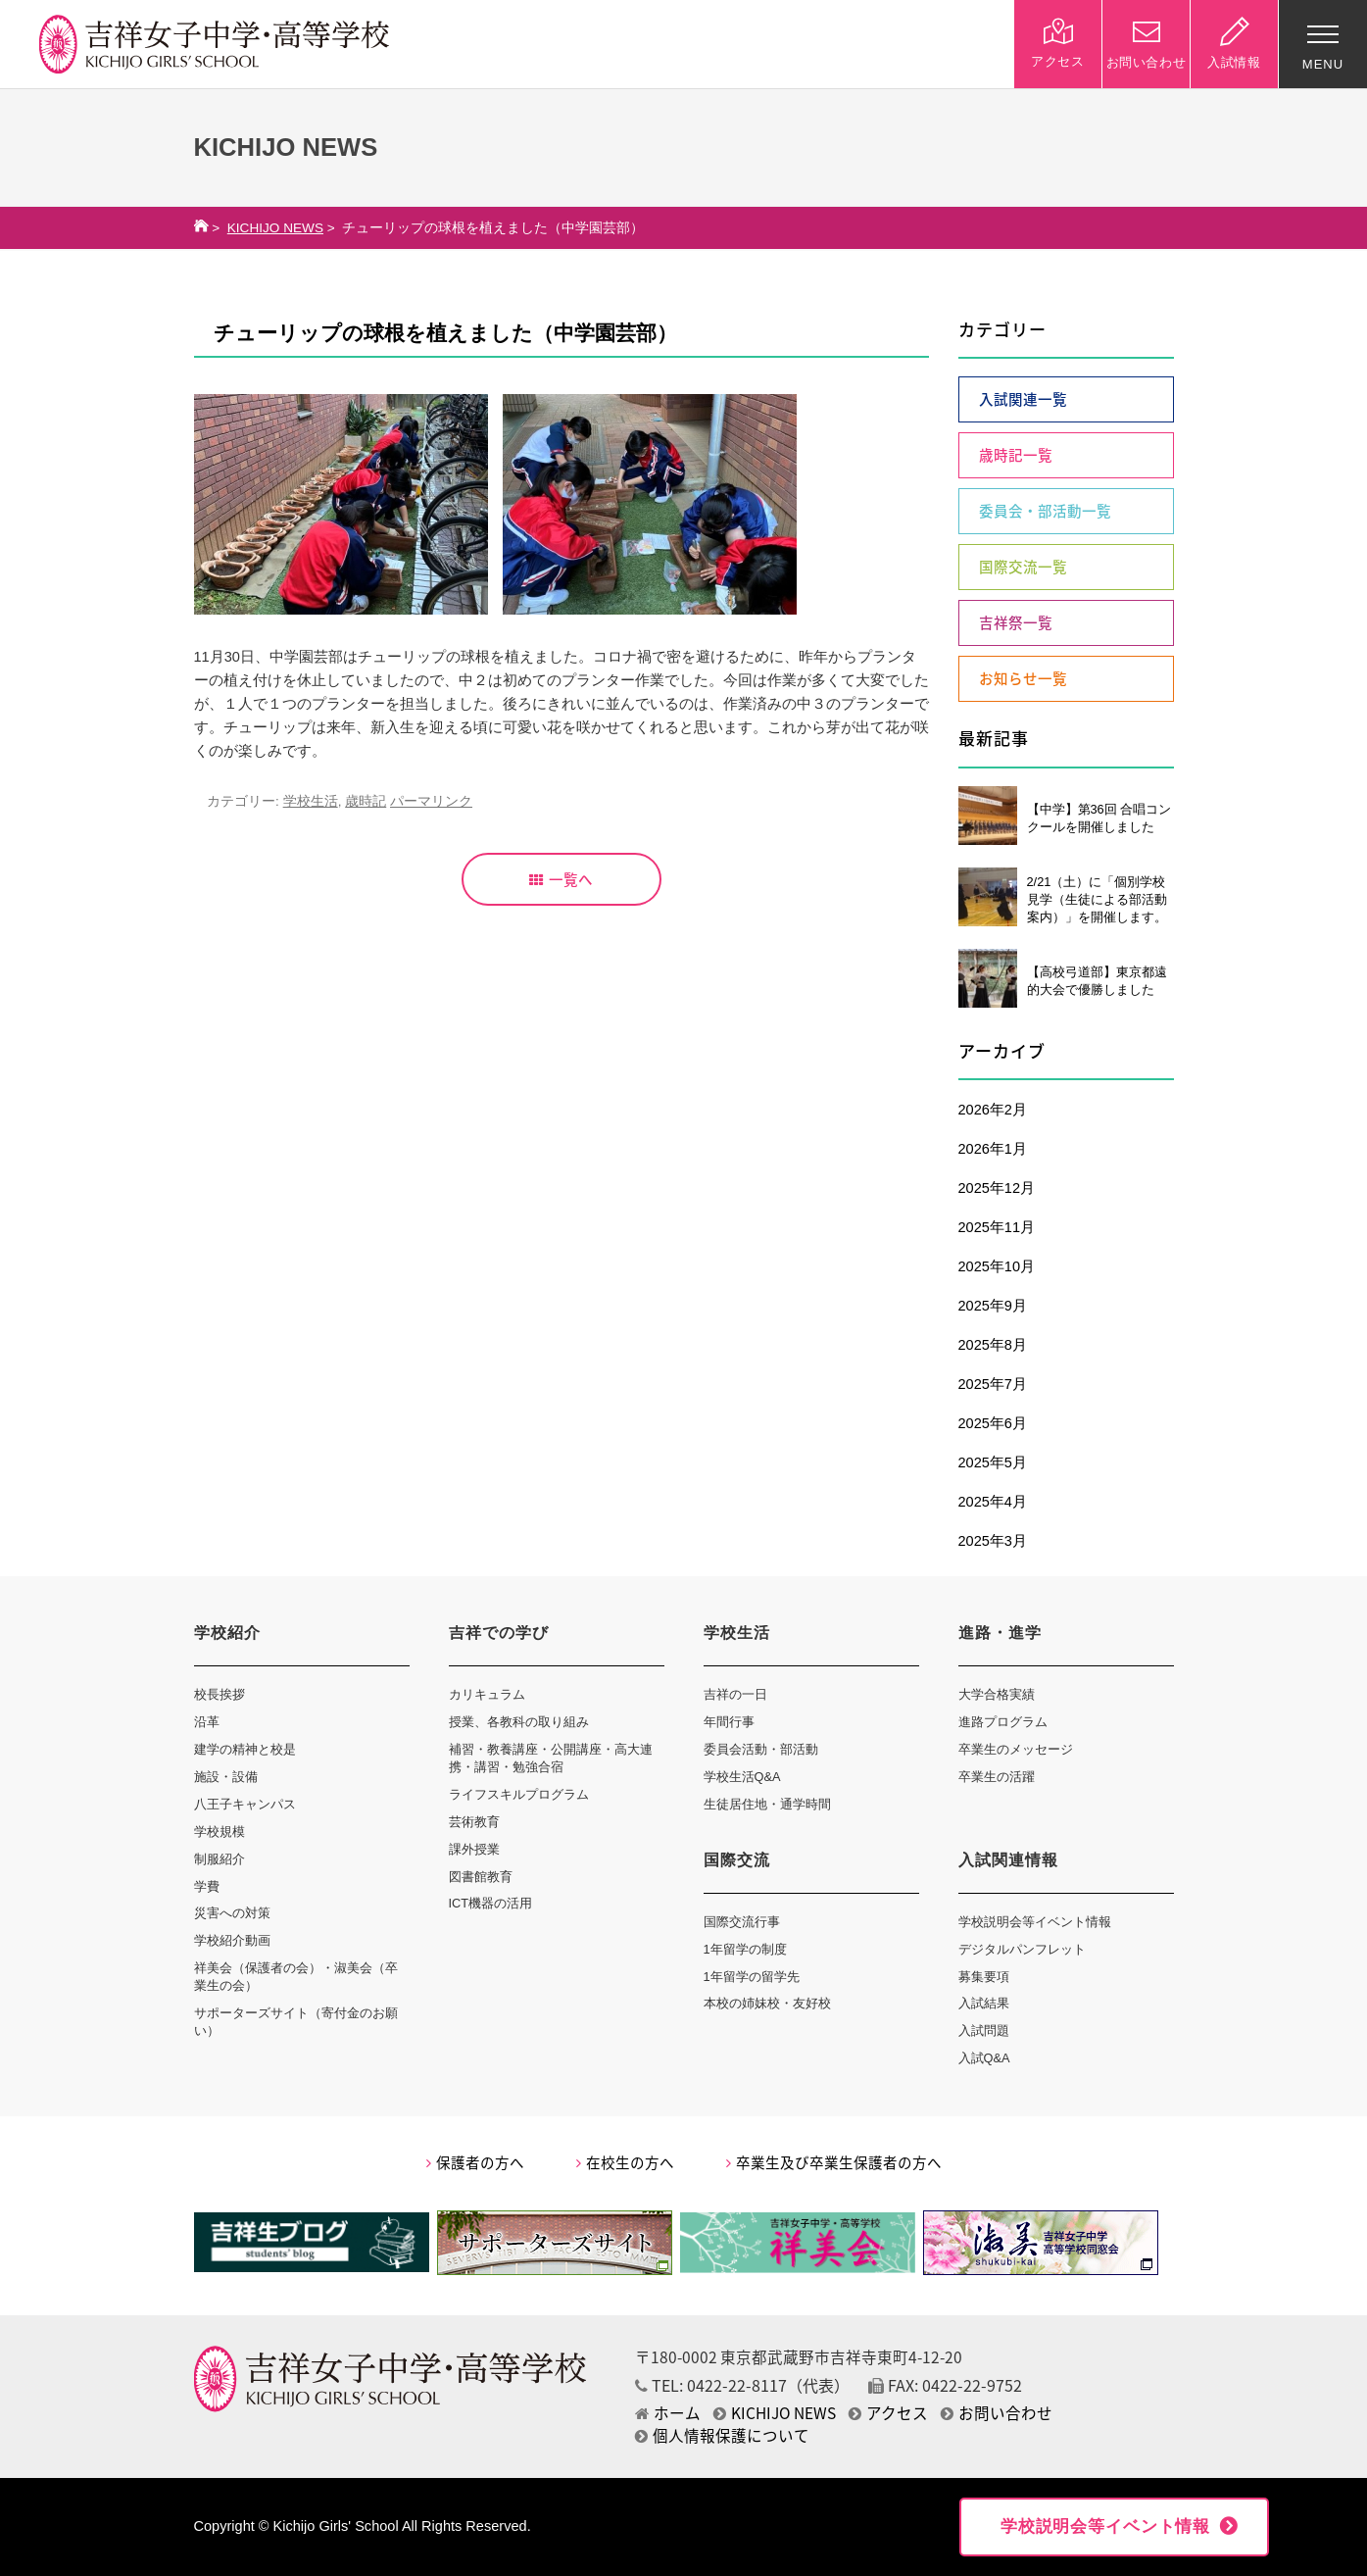  Describe the element at coordinates (992, 1384) in the screenshot. I see `2025年7月` at that location.